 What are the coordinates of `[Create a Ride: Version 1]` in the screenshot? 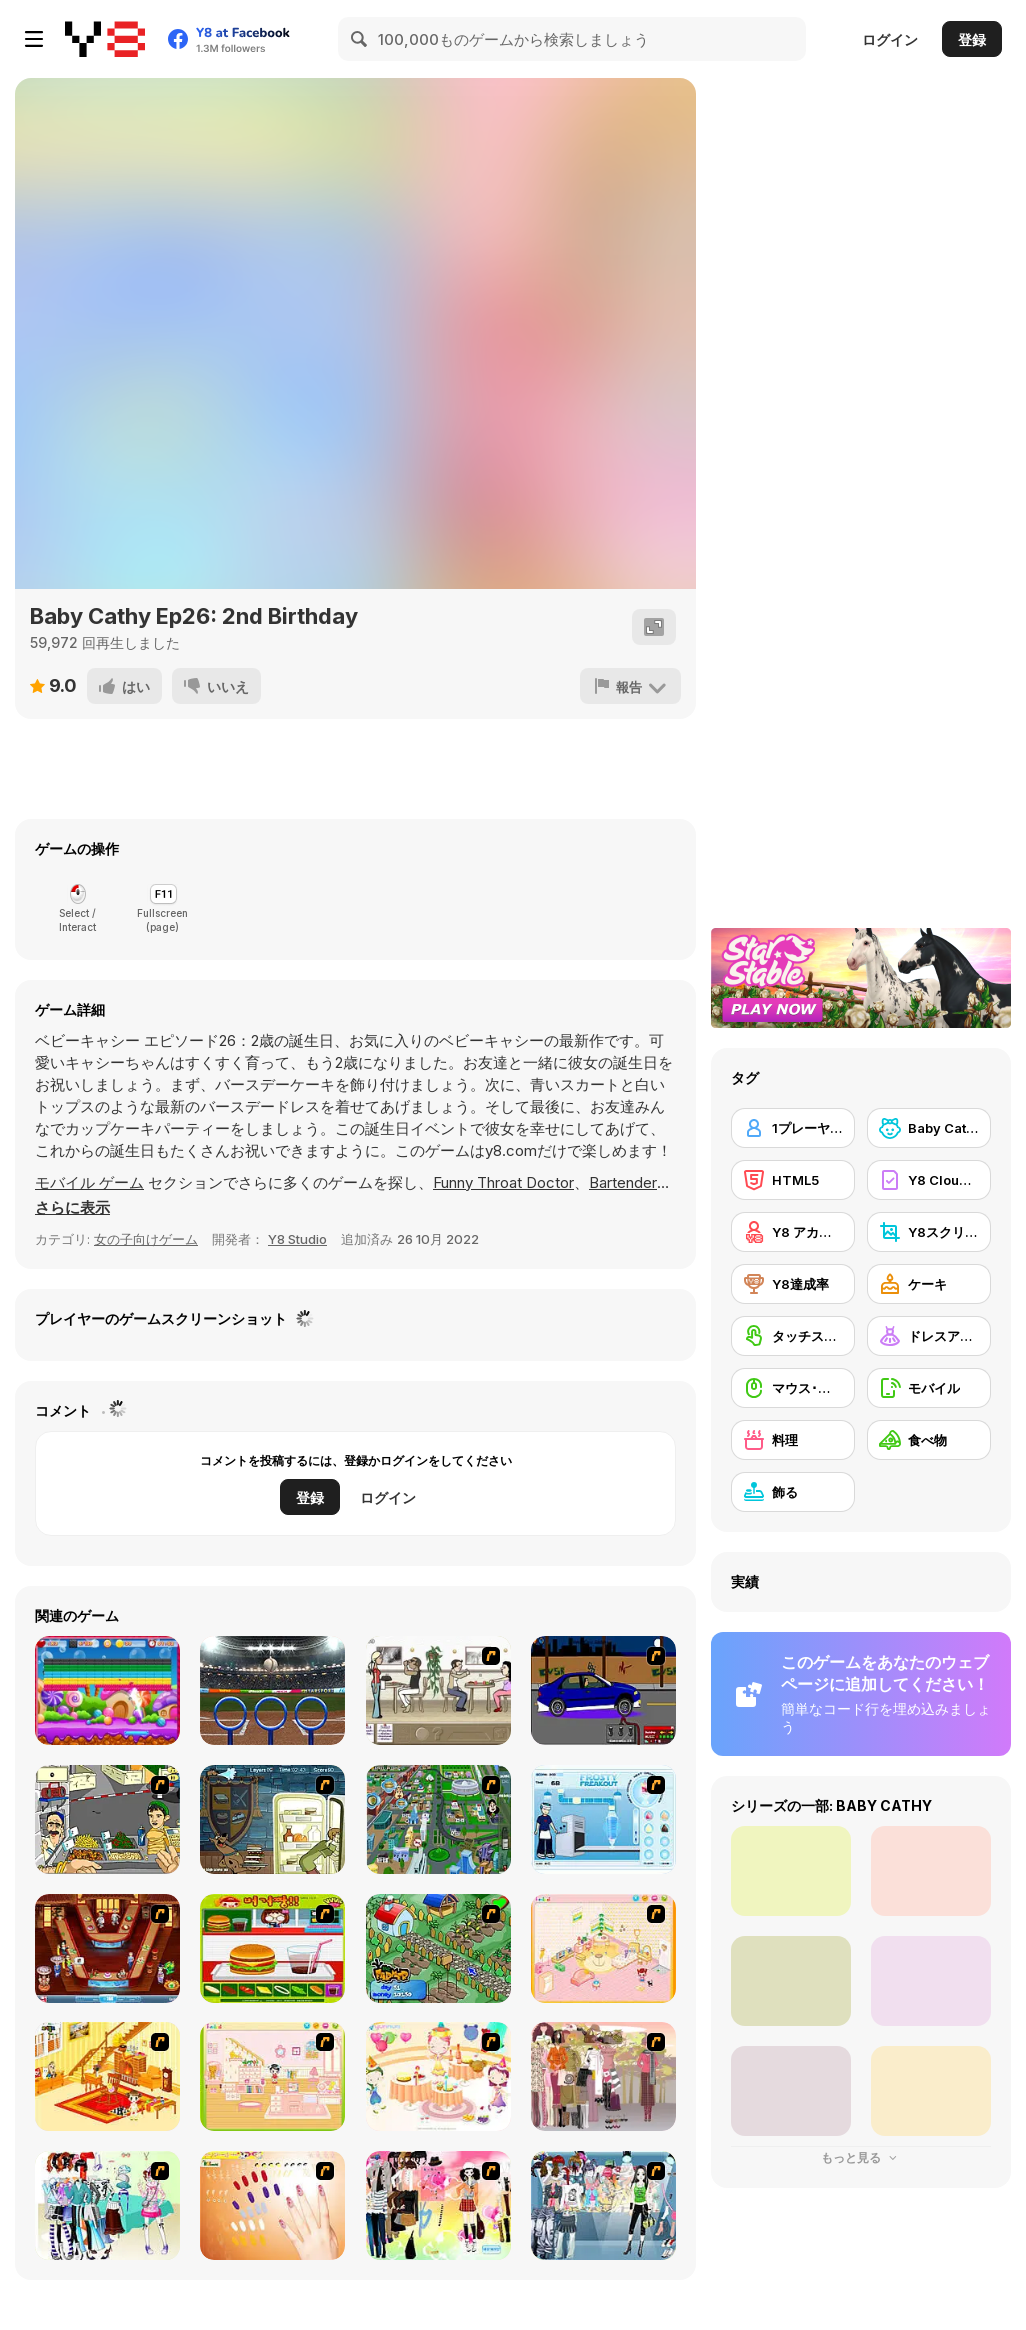 It's located at (603, 1690).